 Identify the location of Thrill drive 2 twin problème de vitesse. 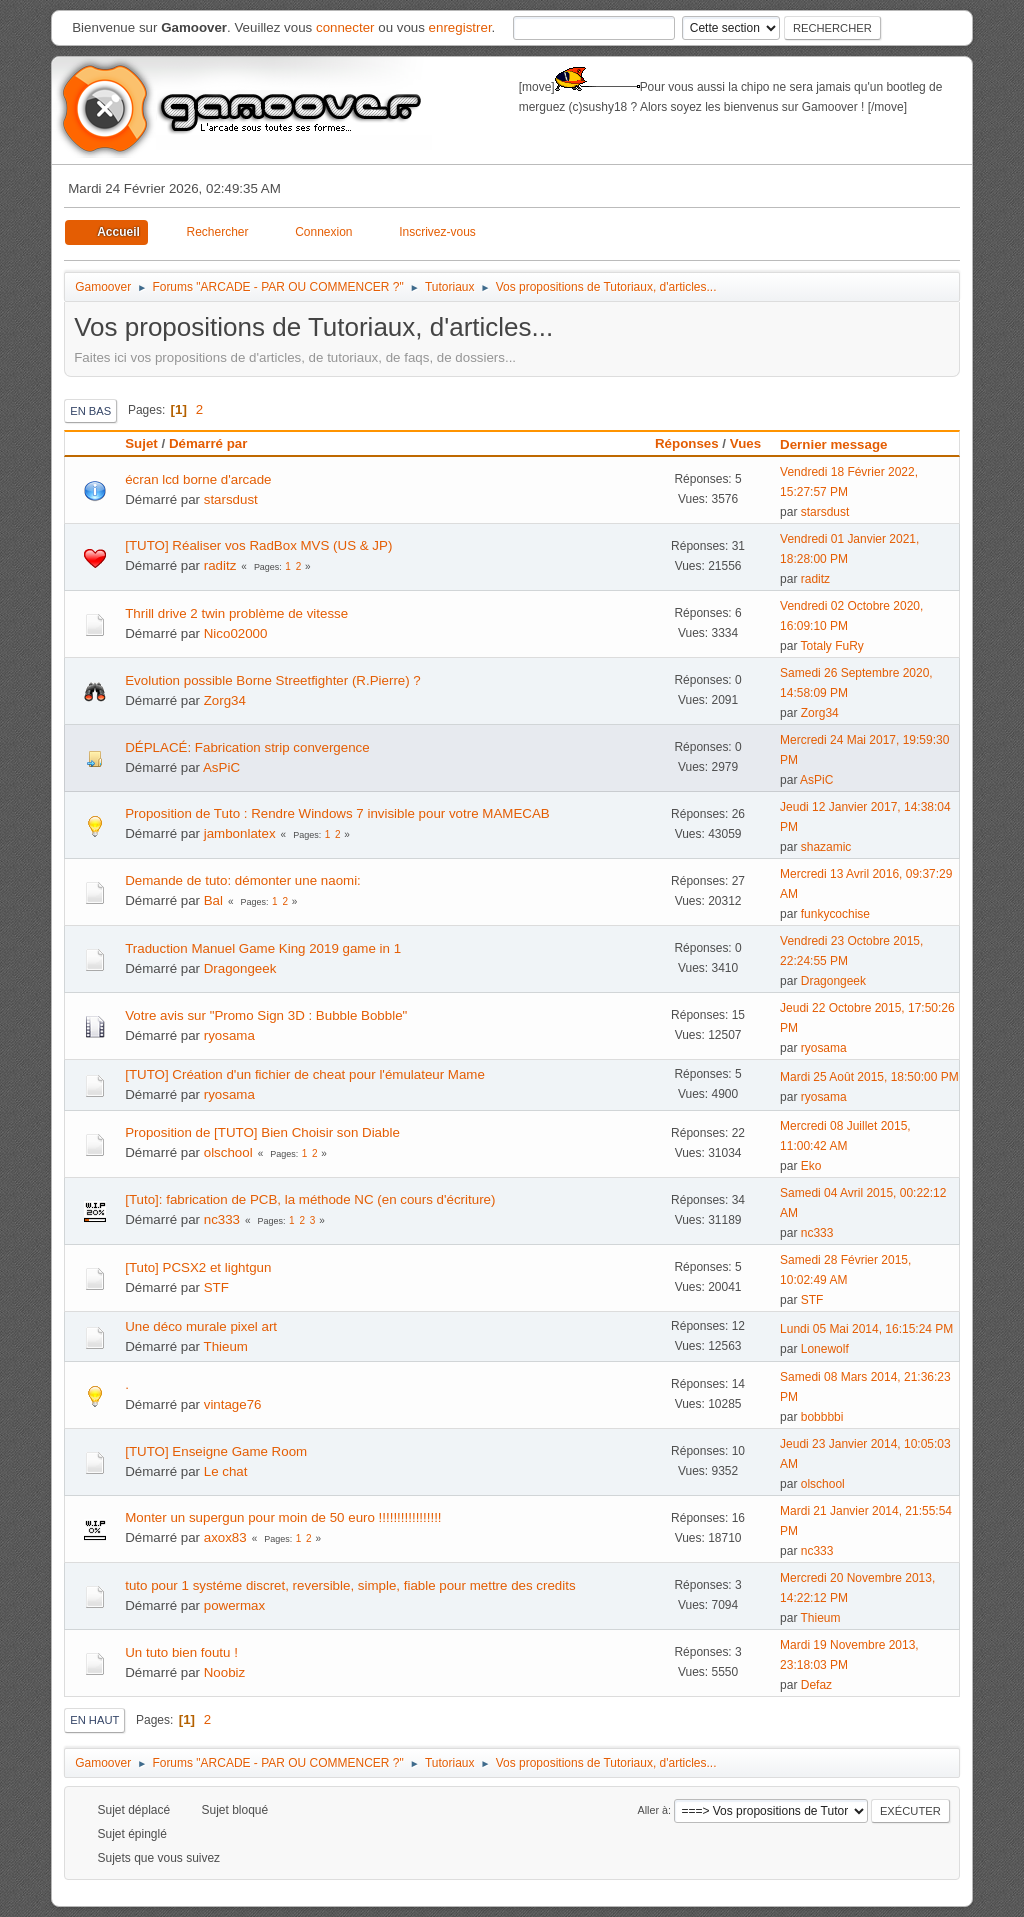
(236, 613).